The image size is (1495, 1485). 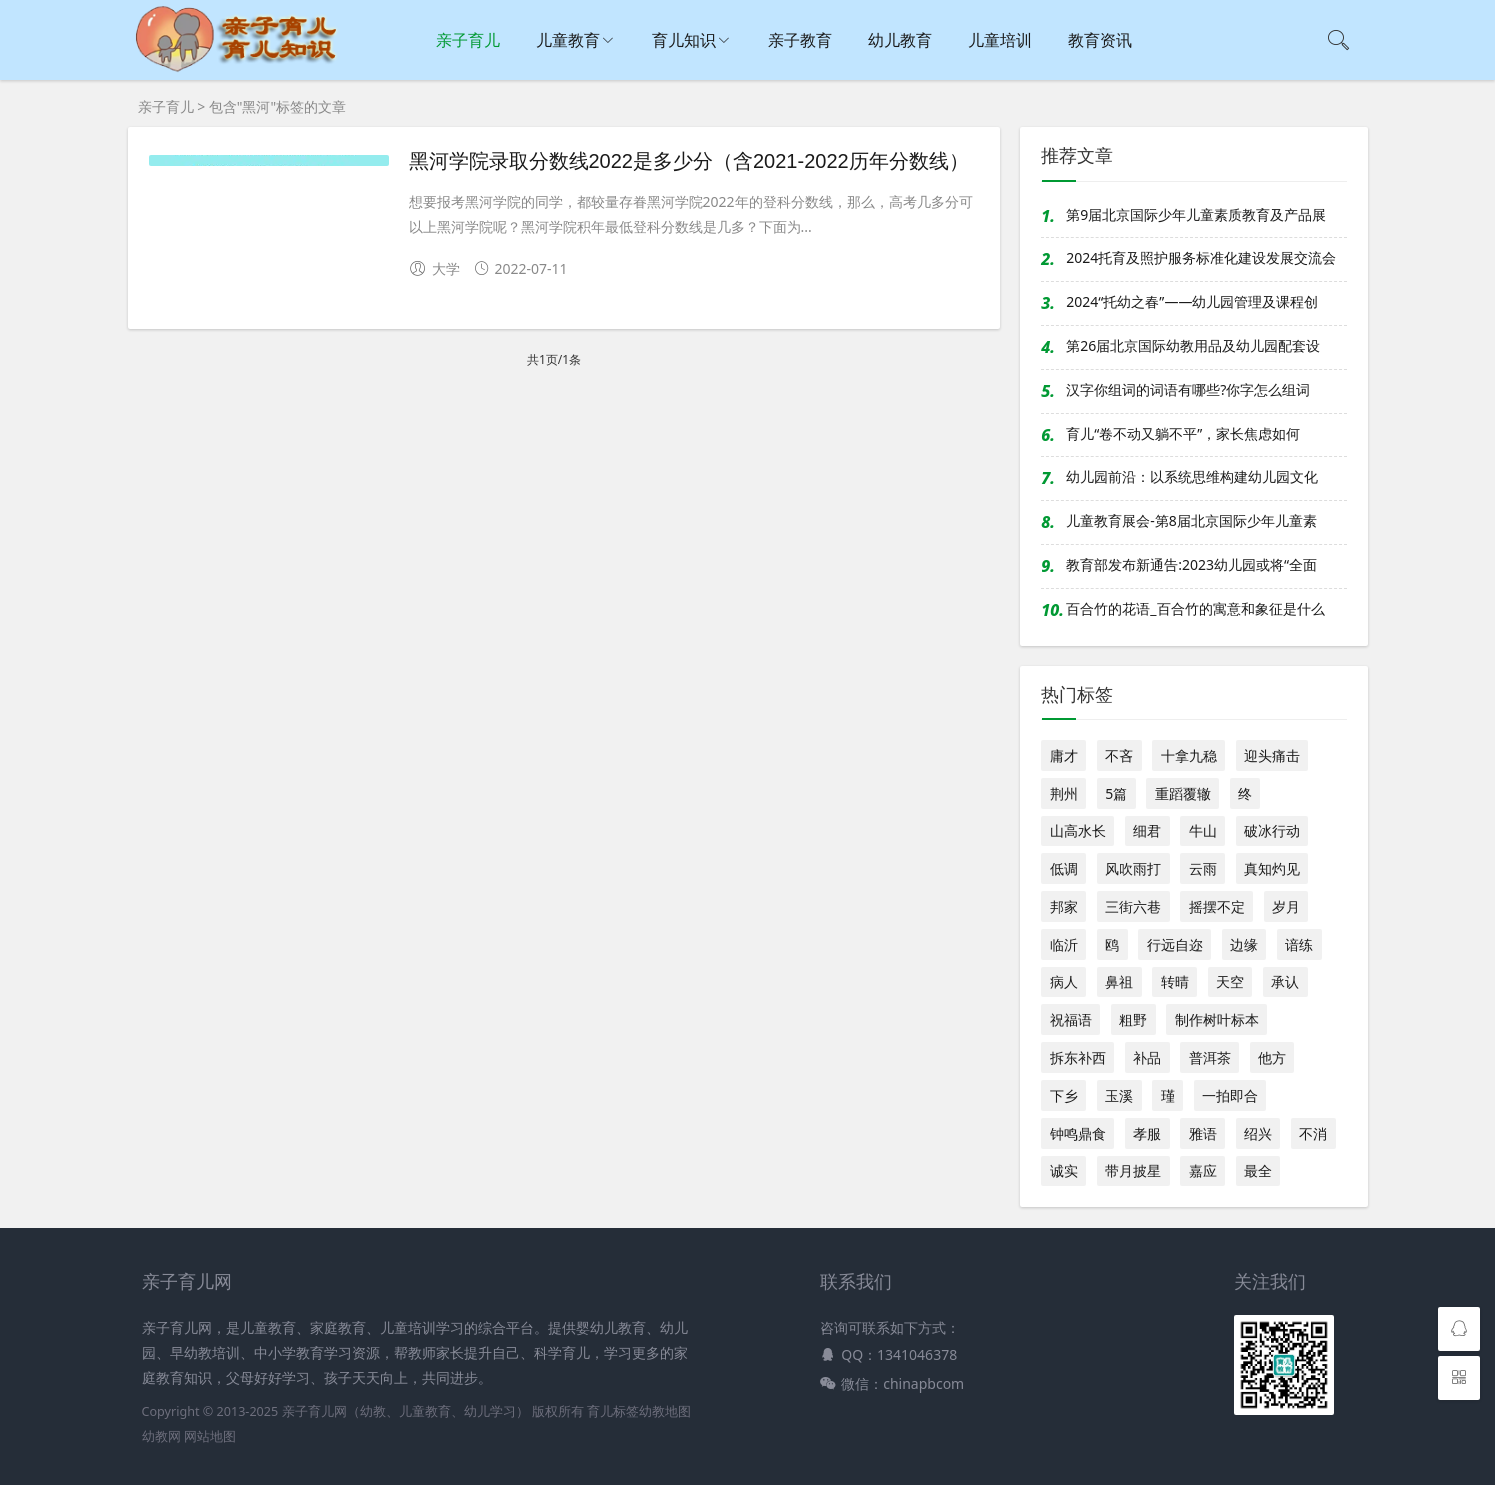 What do you see at coordinates (1258, 1133) in the screenshot?
I see `绍兴` at bounding box center [1258, 1133].